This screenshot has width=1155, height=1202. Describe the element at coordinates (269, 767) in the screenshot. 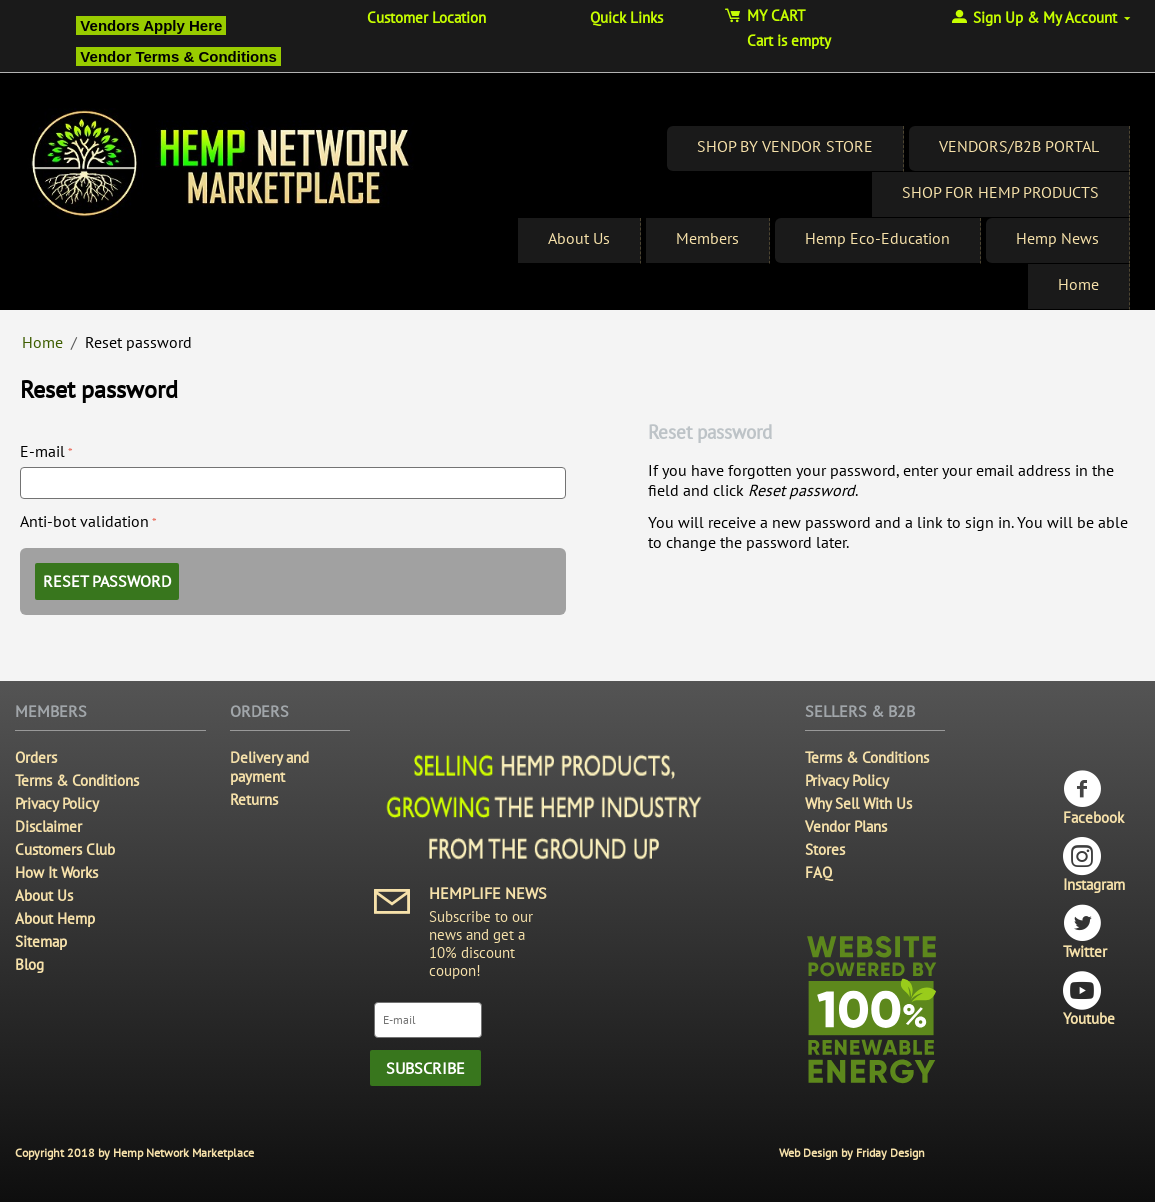

I see `Delivery and payment` at that location.